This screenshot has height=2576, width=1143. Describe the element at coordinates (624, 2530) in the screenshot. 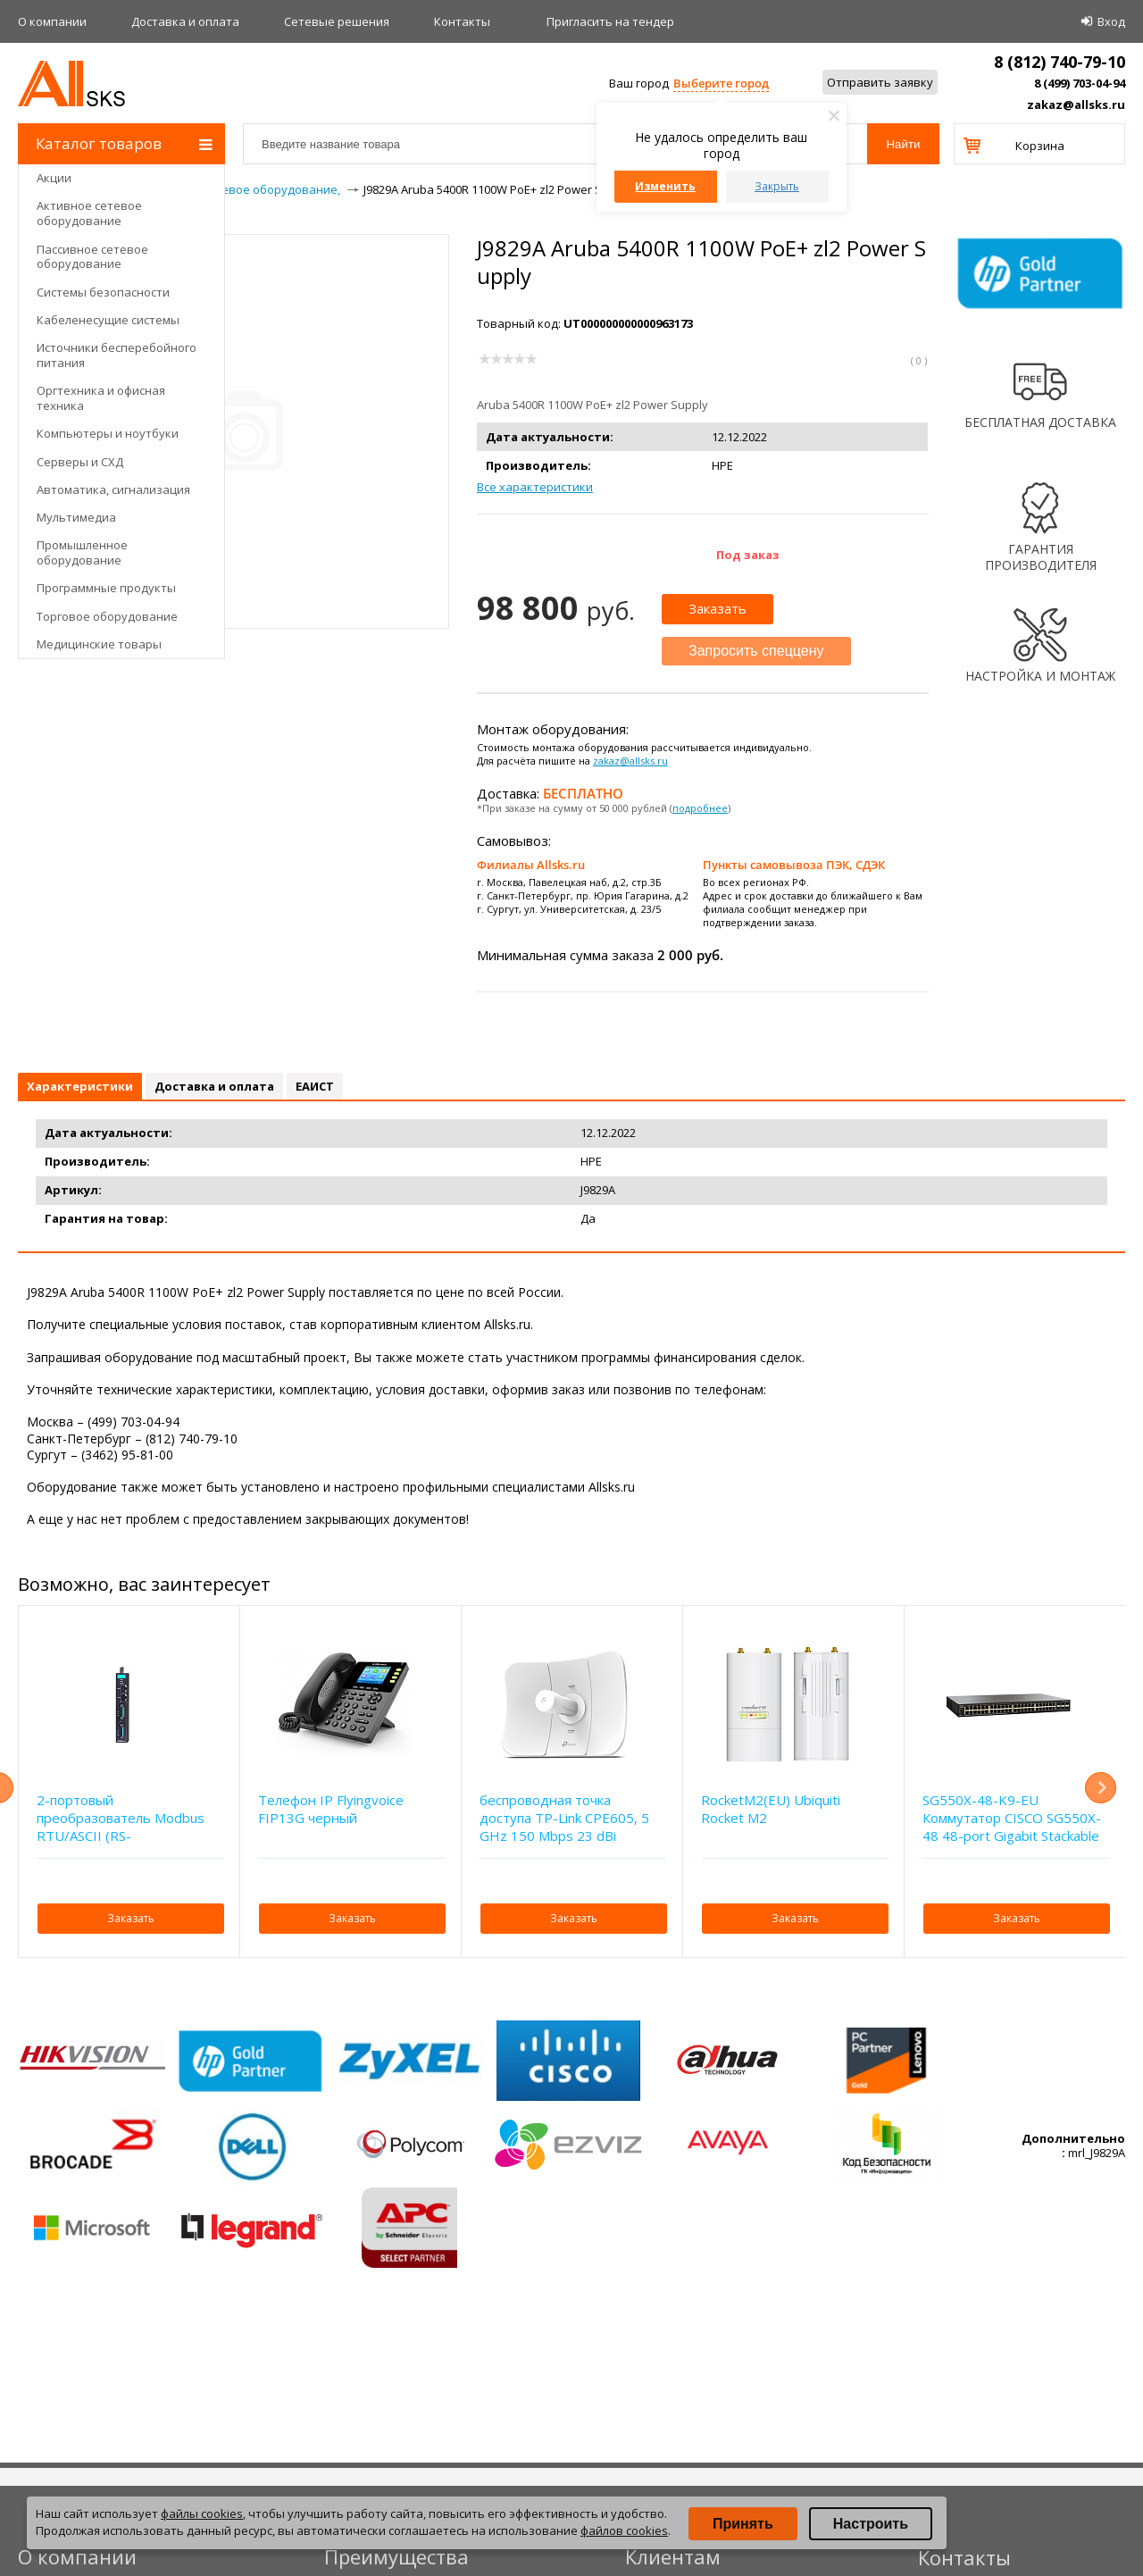

I see `файлов cookies` at that location.